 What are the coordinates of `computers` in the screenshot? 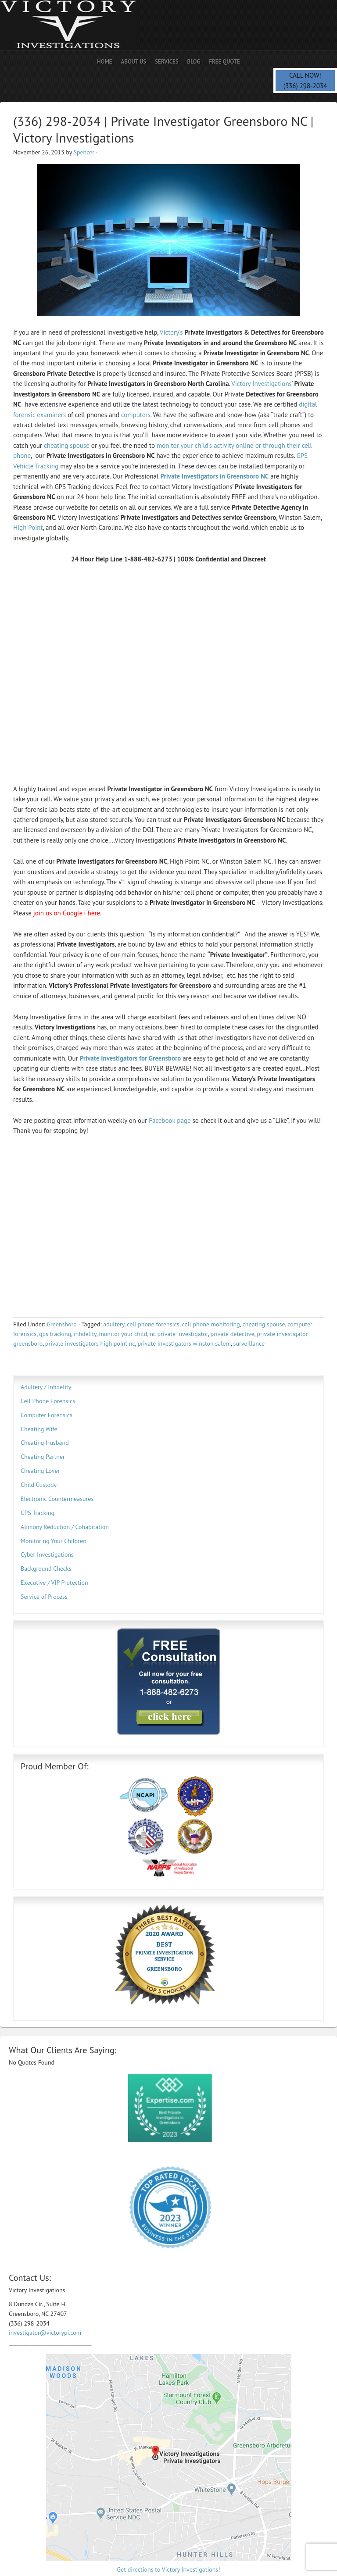 It's located at (136, 415).